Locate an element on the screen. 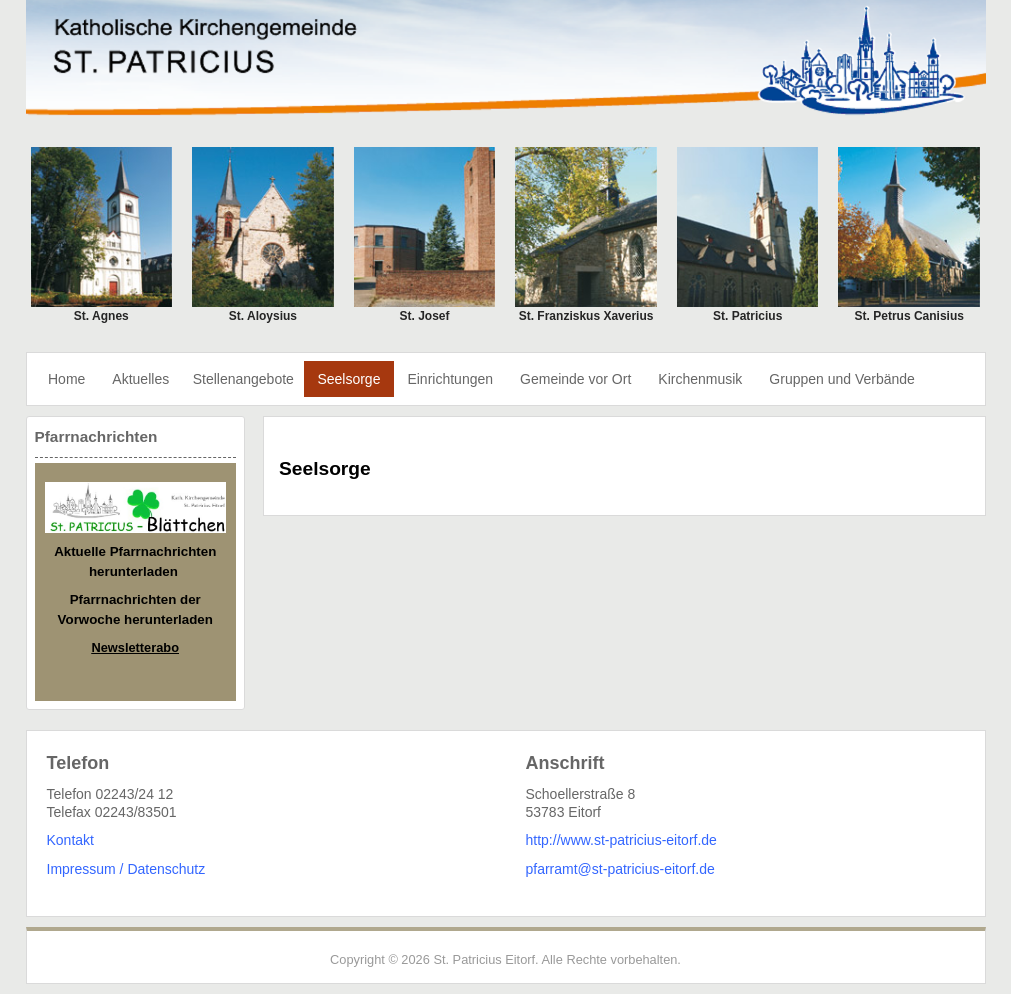 The height and width of the screenshot is (994, 1011). Stellenangebote is located at coordinates (243, 379).